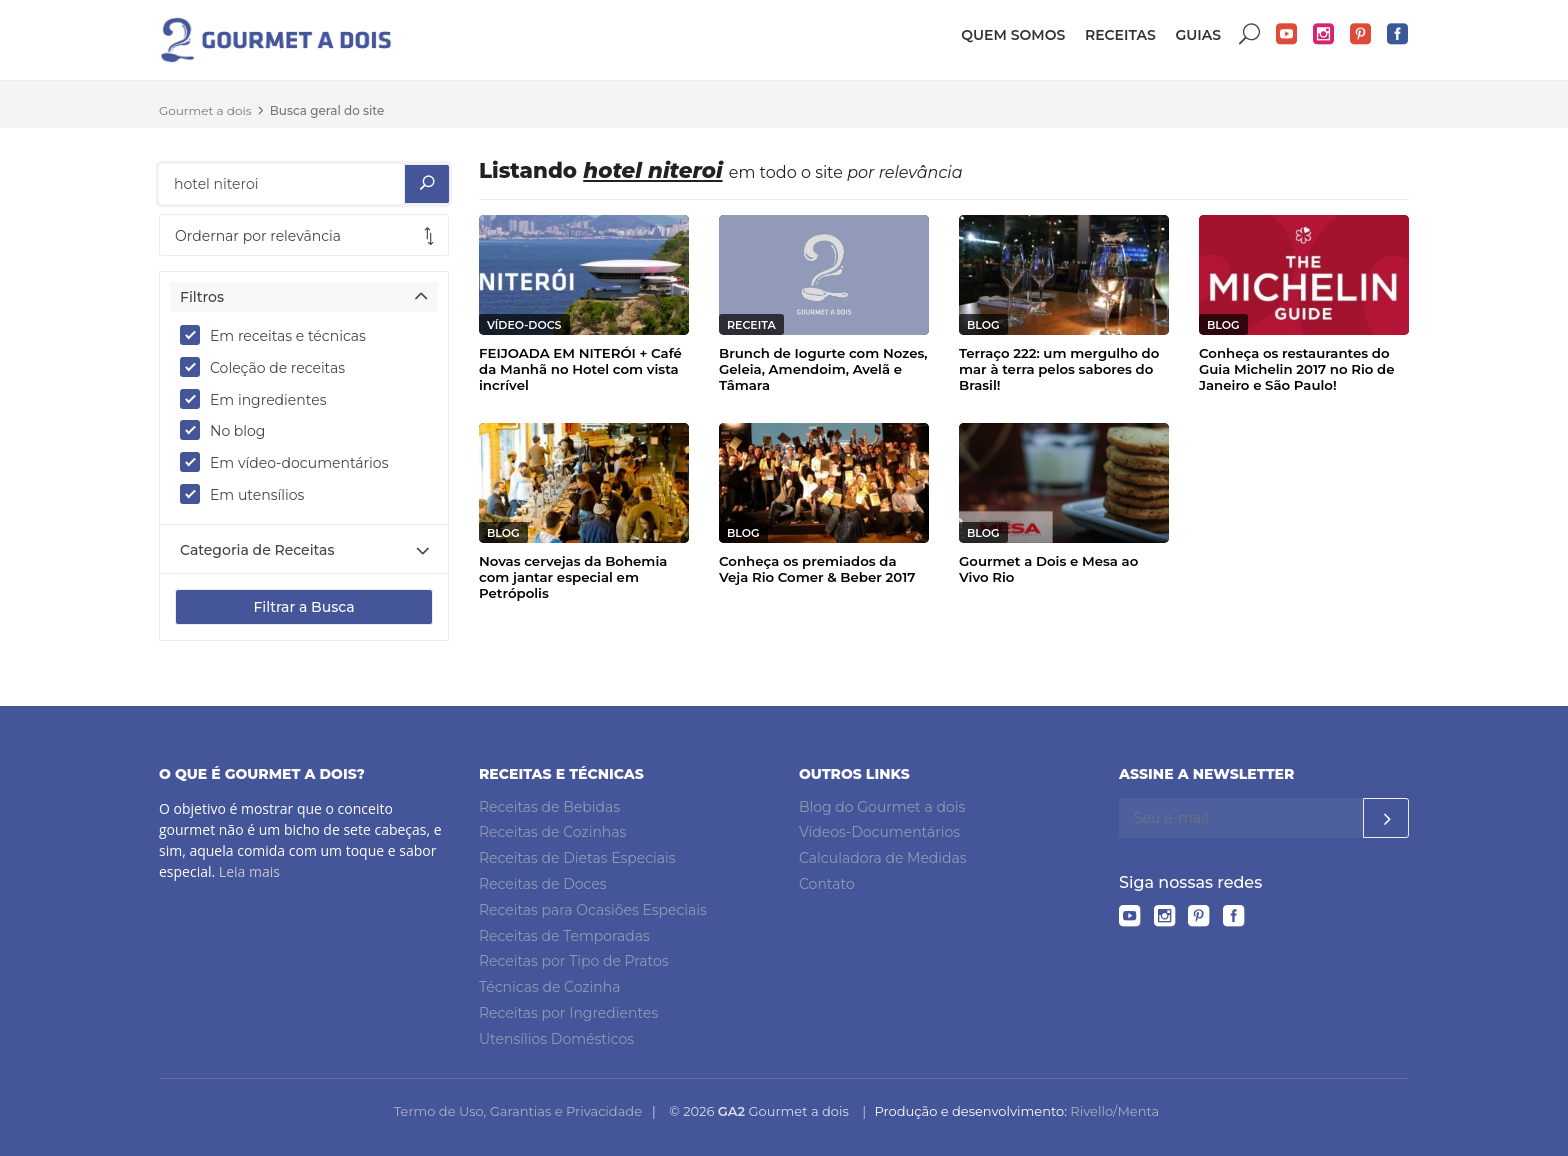  Describe the element at coordinates (577, 858) in the screenshot. I see `Receitas de Dietas Especiais` at that location.